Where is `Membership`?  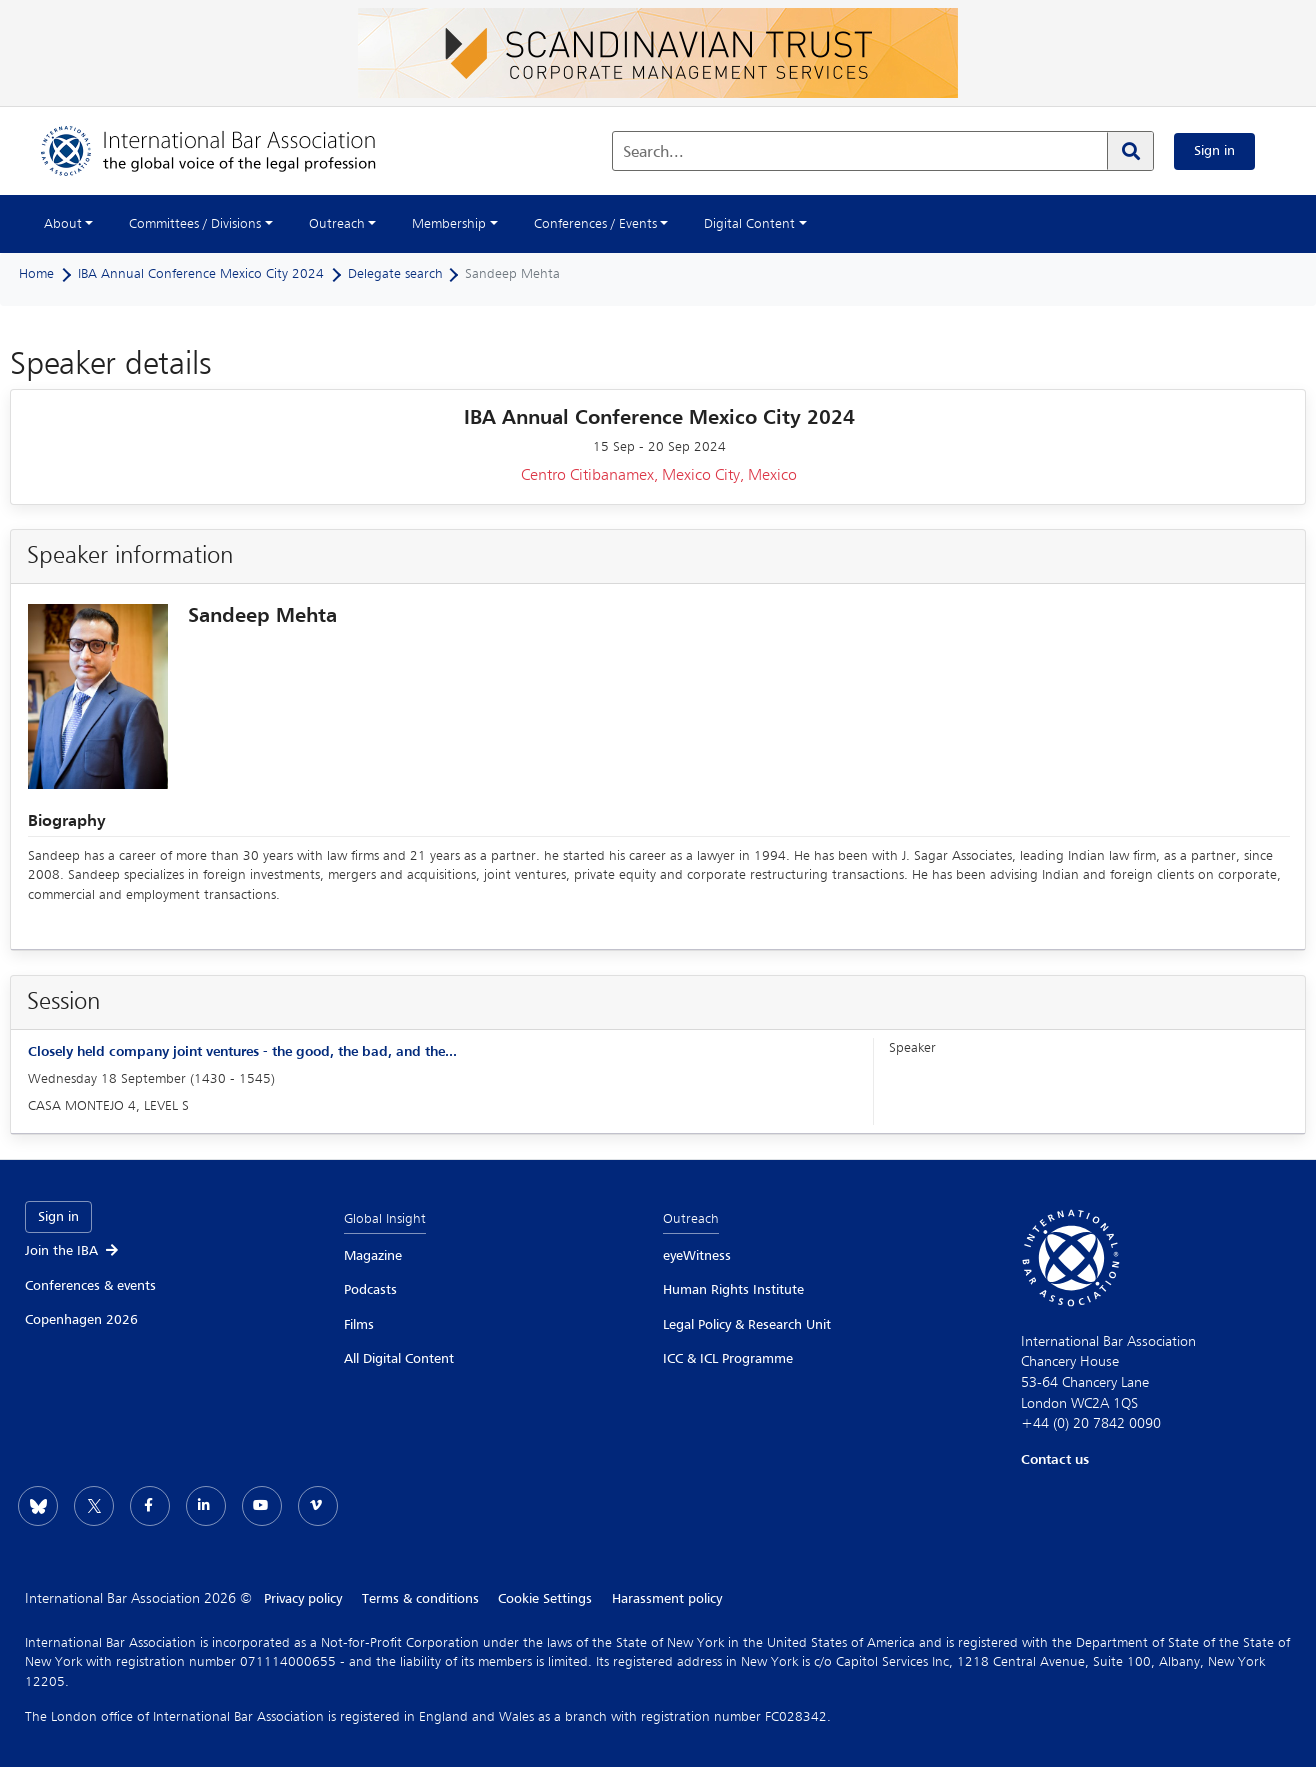 Membership is located at coordinates (449, 224).